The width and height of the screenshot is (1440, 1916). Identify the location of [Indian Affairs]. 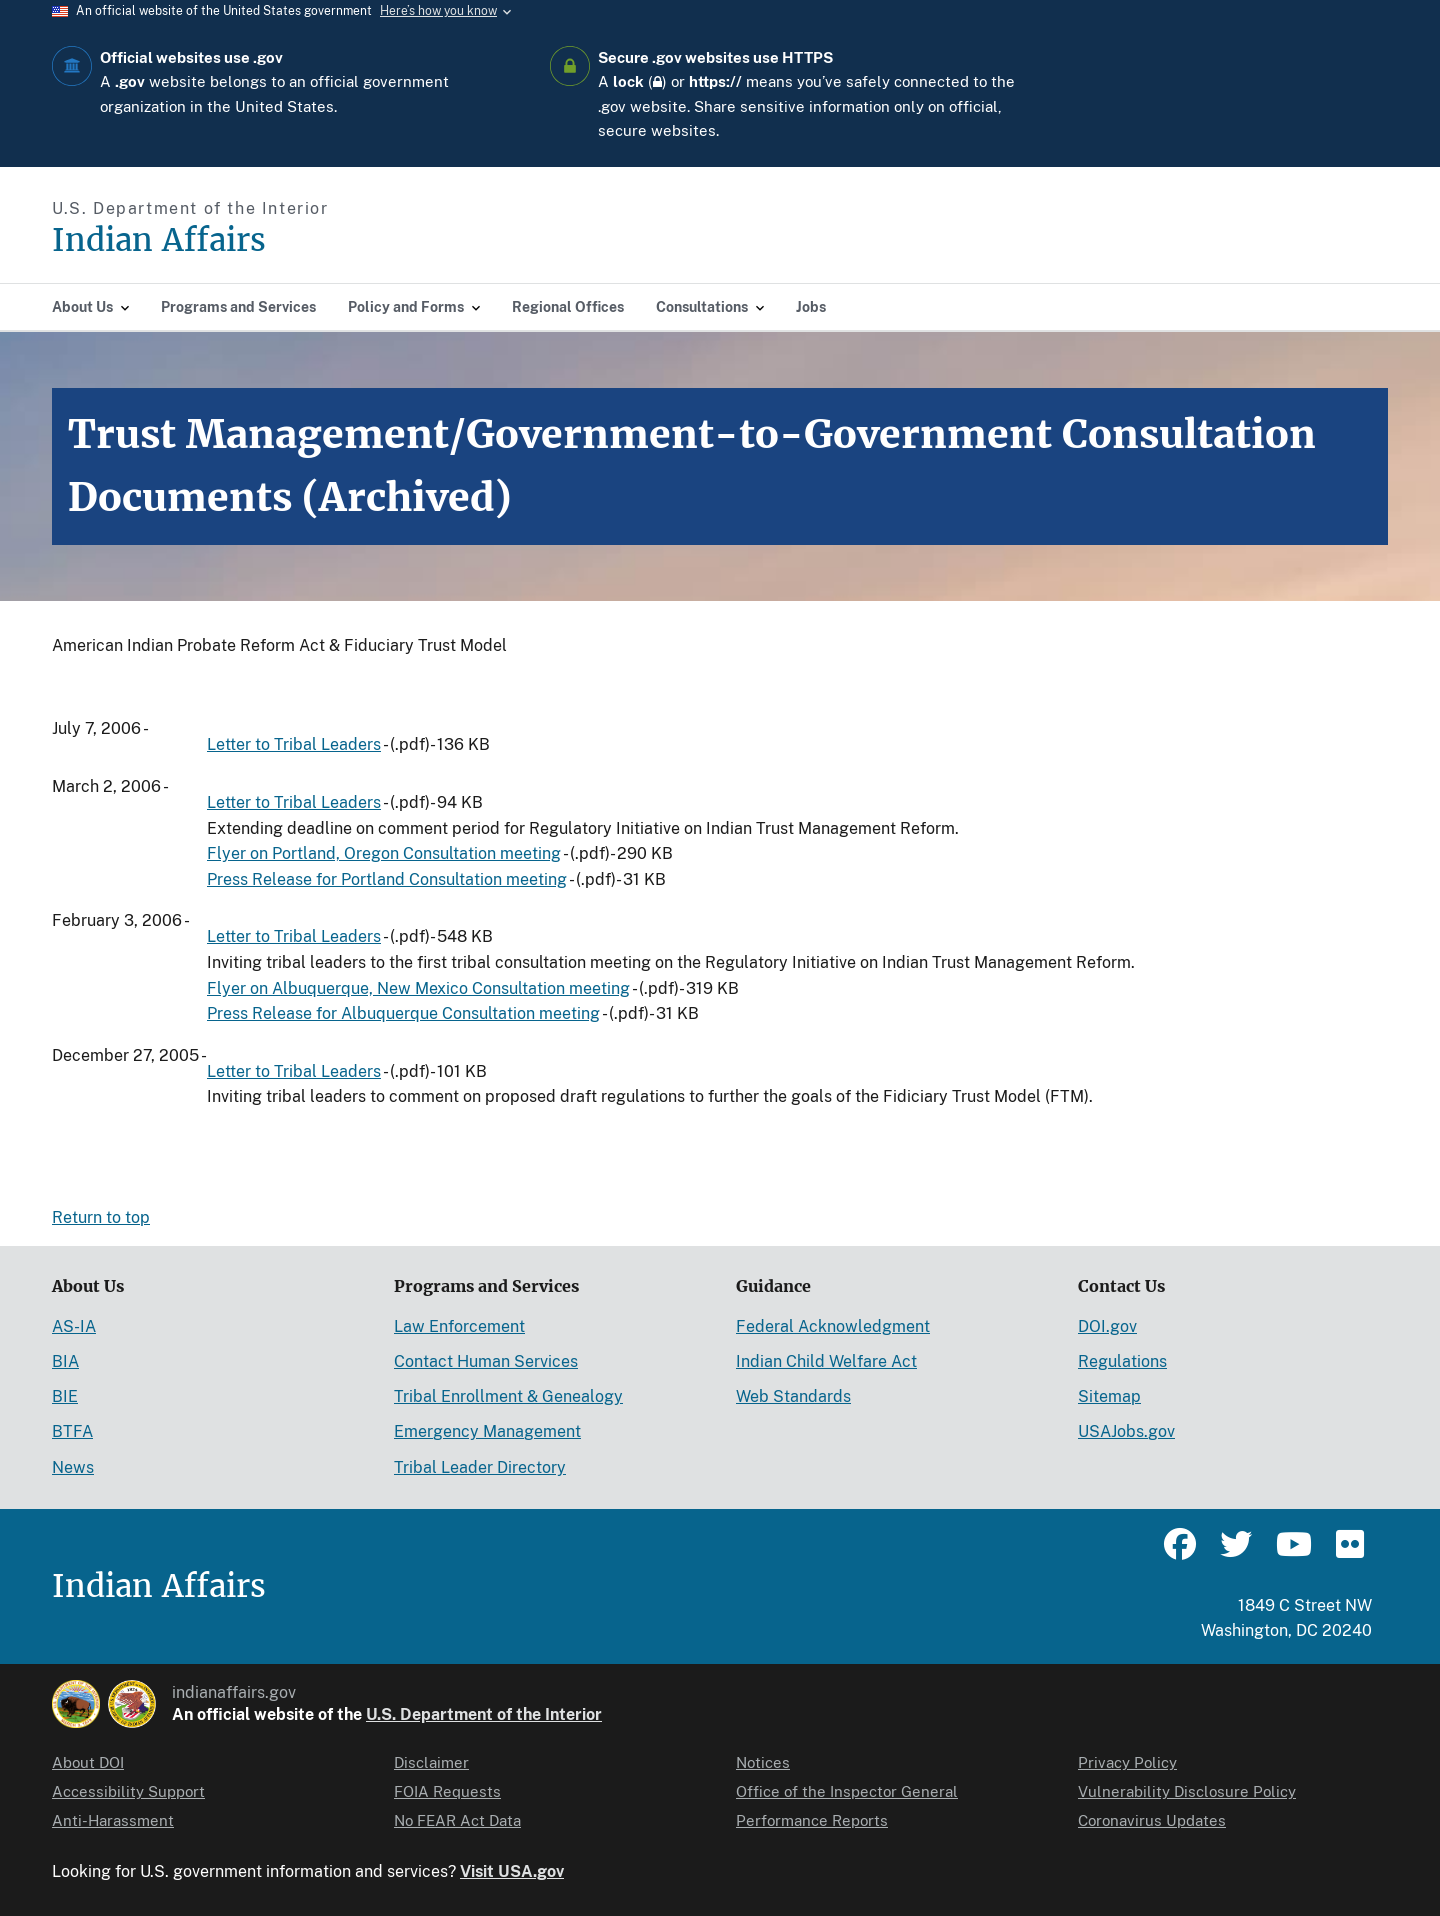
(272, 240).